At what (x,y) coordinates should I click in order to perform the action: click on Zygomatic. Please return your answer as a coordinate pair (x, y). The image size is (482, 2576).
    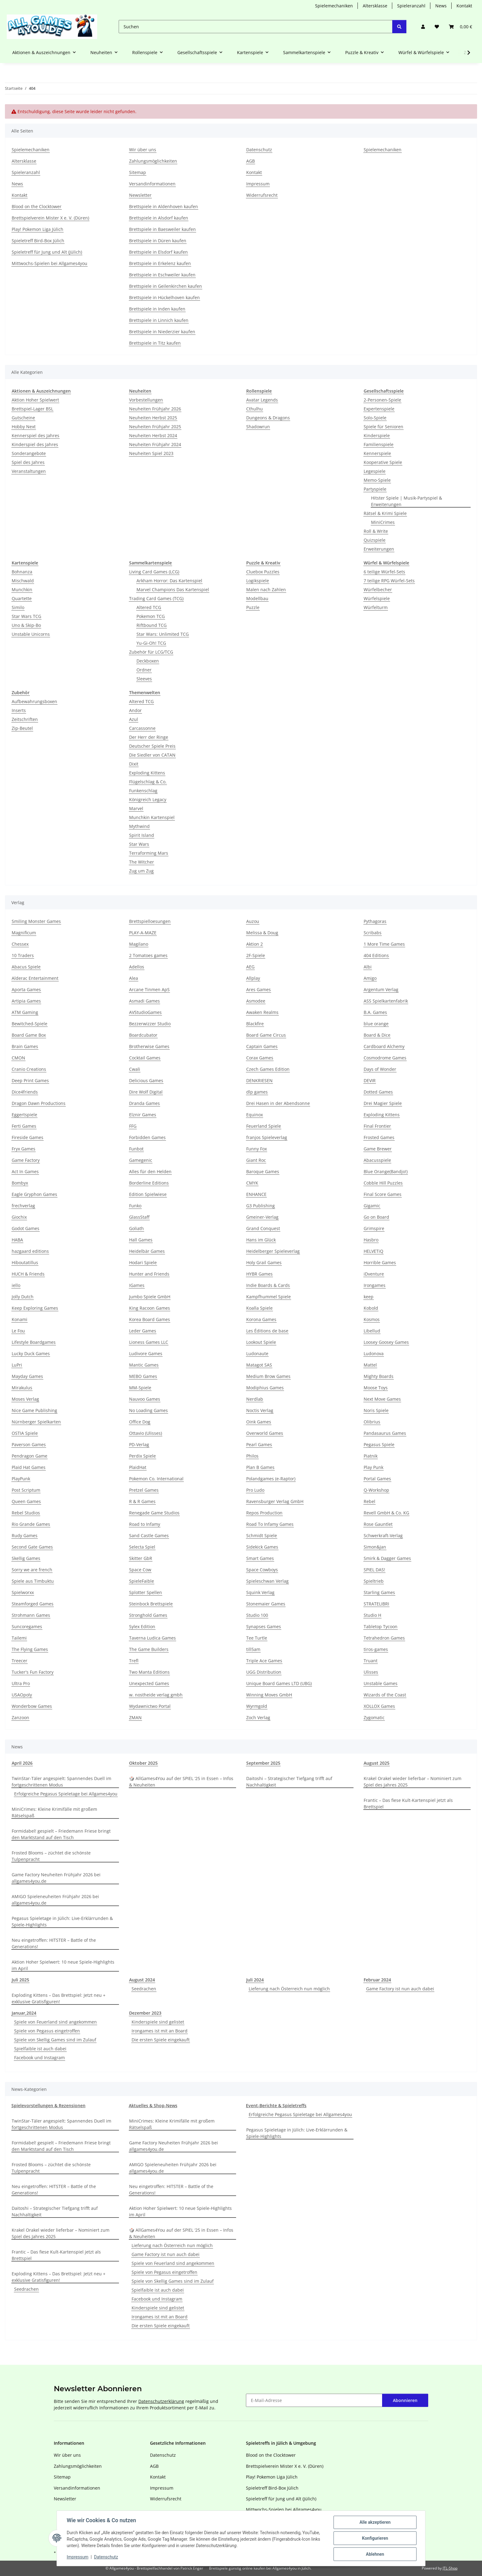
    Looking at the image, I should click on (374, 1717).